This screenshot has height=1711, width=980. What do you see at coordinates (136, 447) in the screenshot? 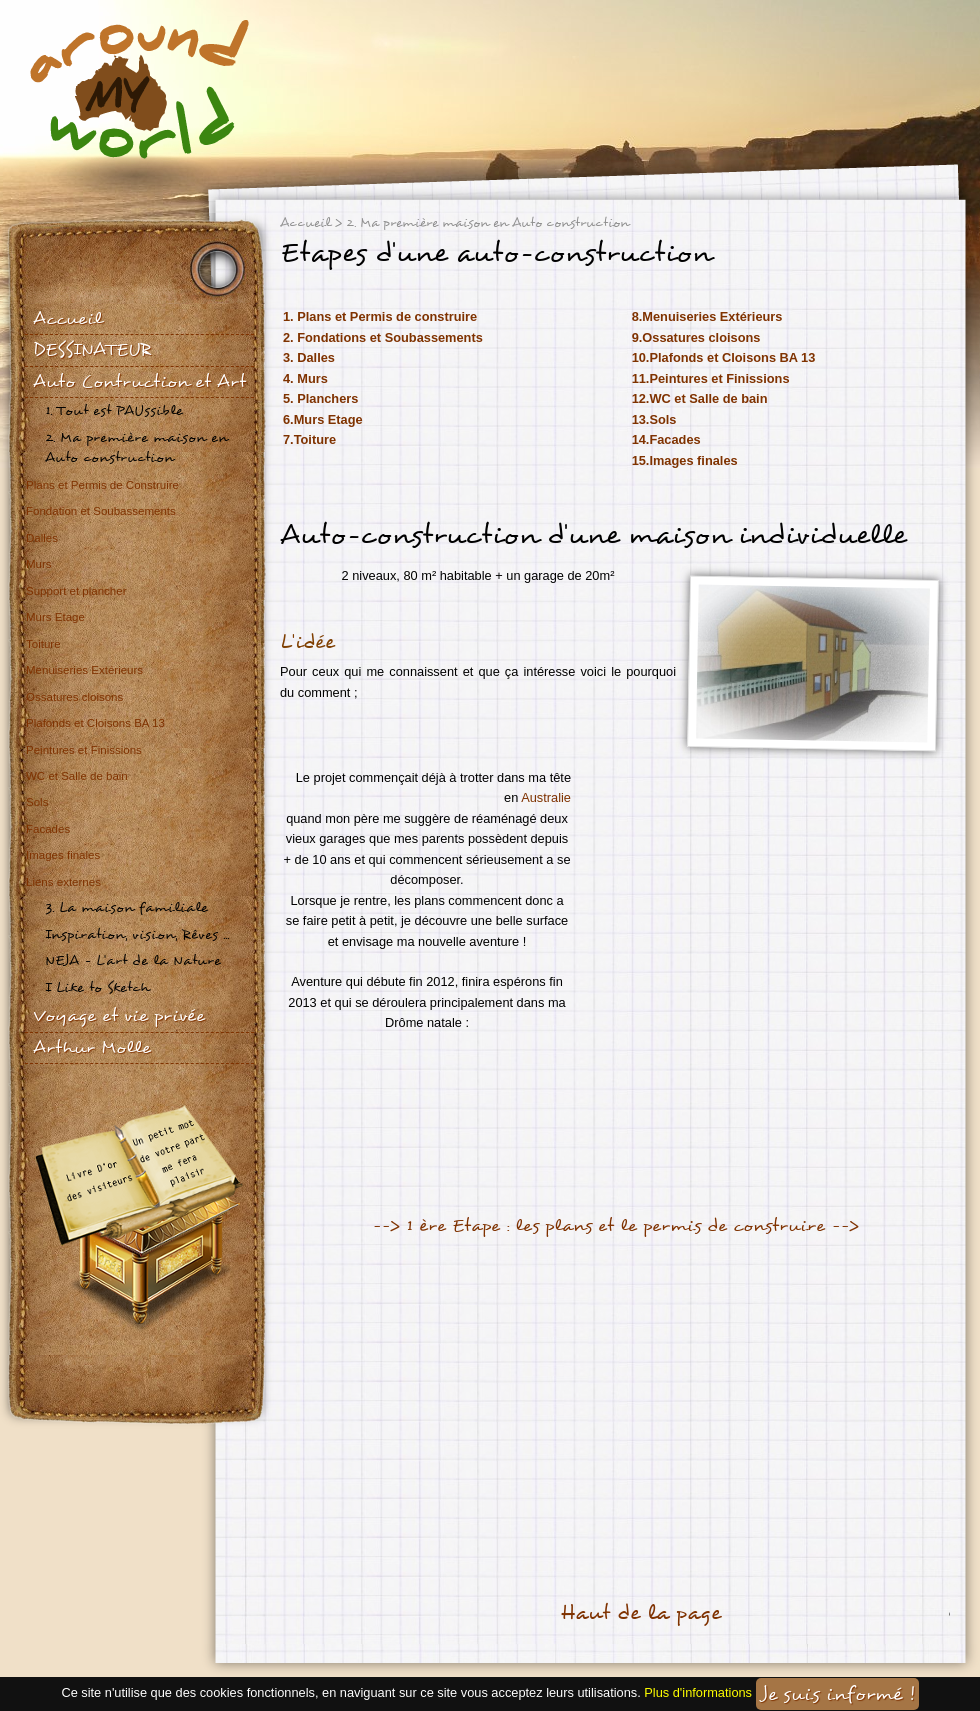
I see `2. Ma première maison en Auto construction` at bounding box center [136, 447].